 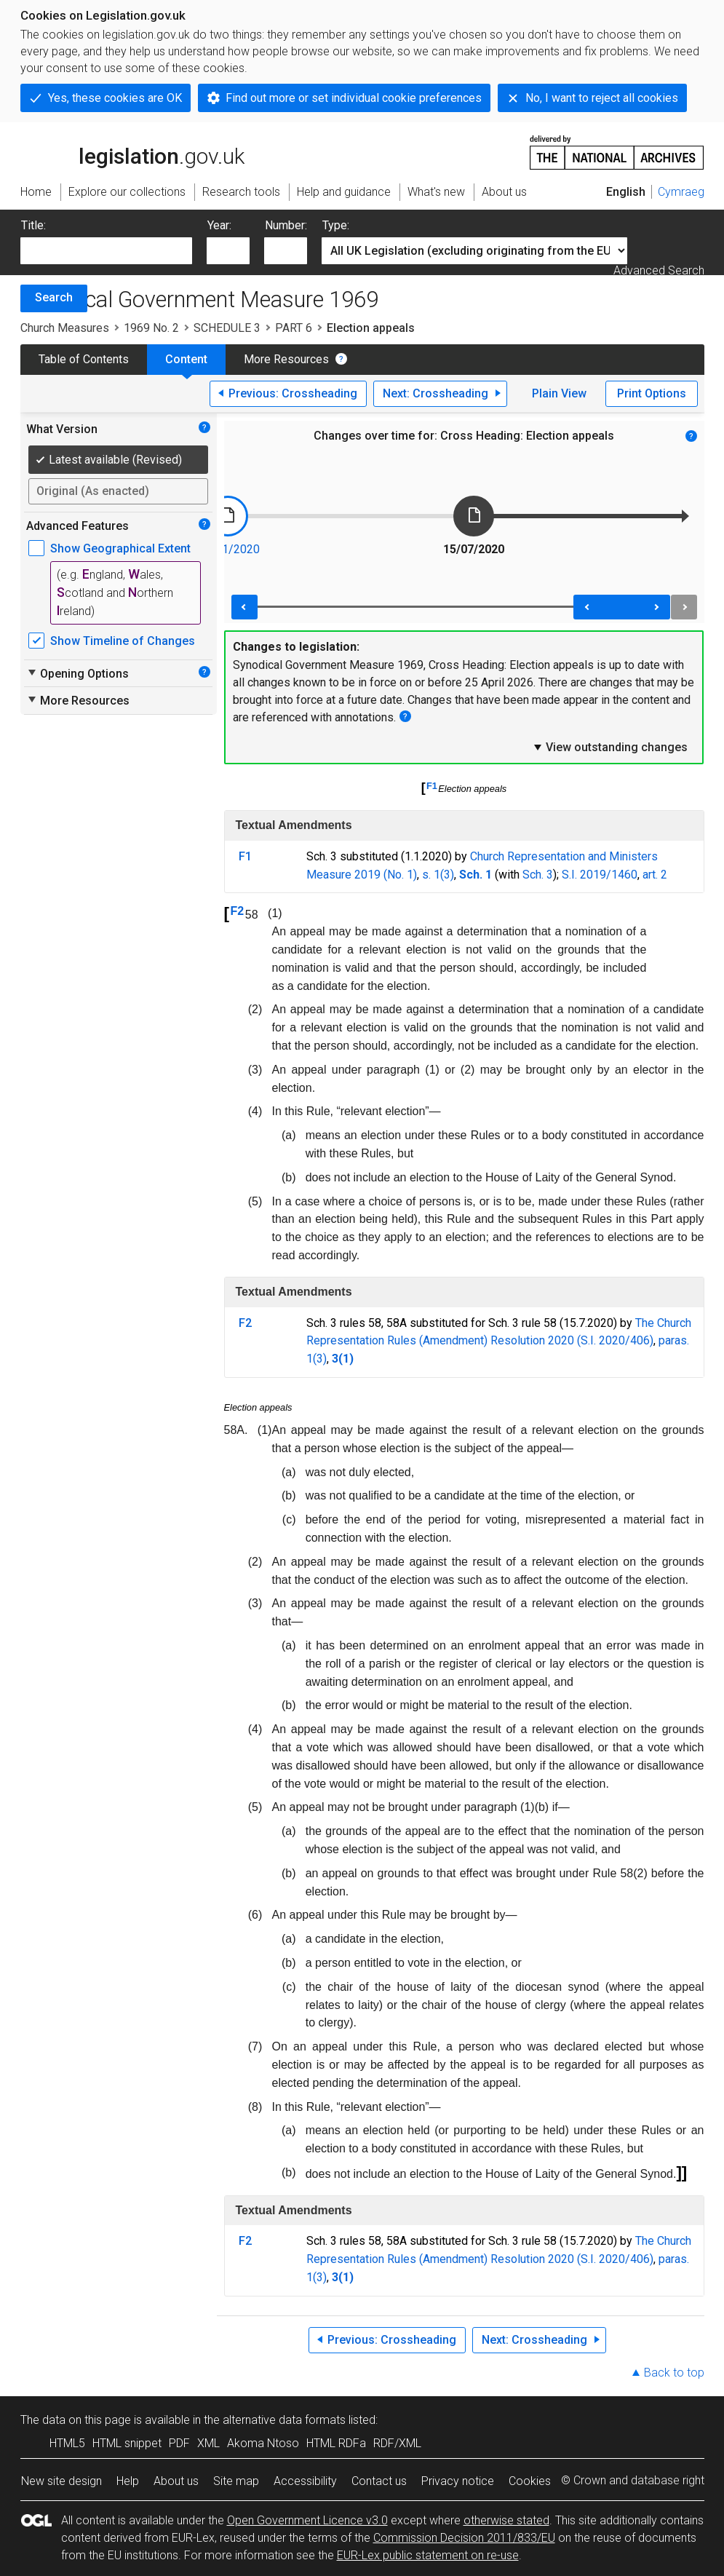 What do you see at coordinates (284, 2420) in the screenshot?
I see `alternative data formats` at bounding box center [284, 2420].